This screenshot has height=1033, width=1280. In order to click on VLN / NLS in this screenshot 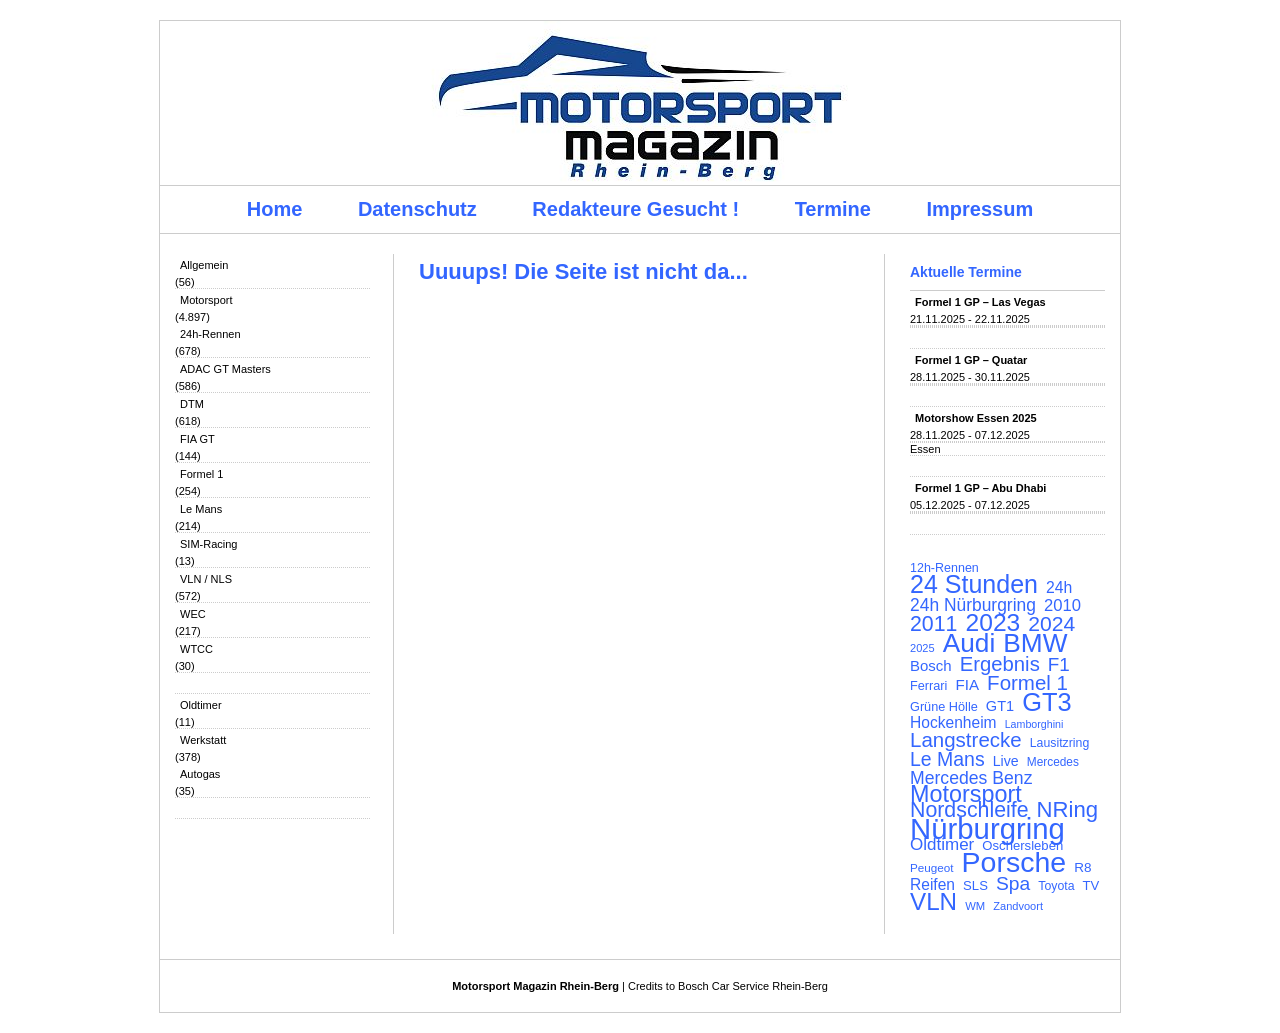, I will do `click(206, 579)`.